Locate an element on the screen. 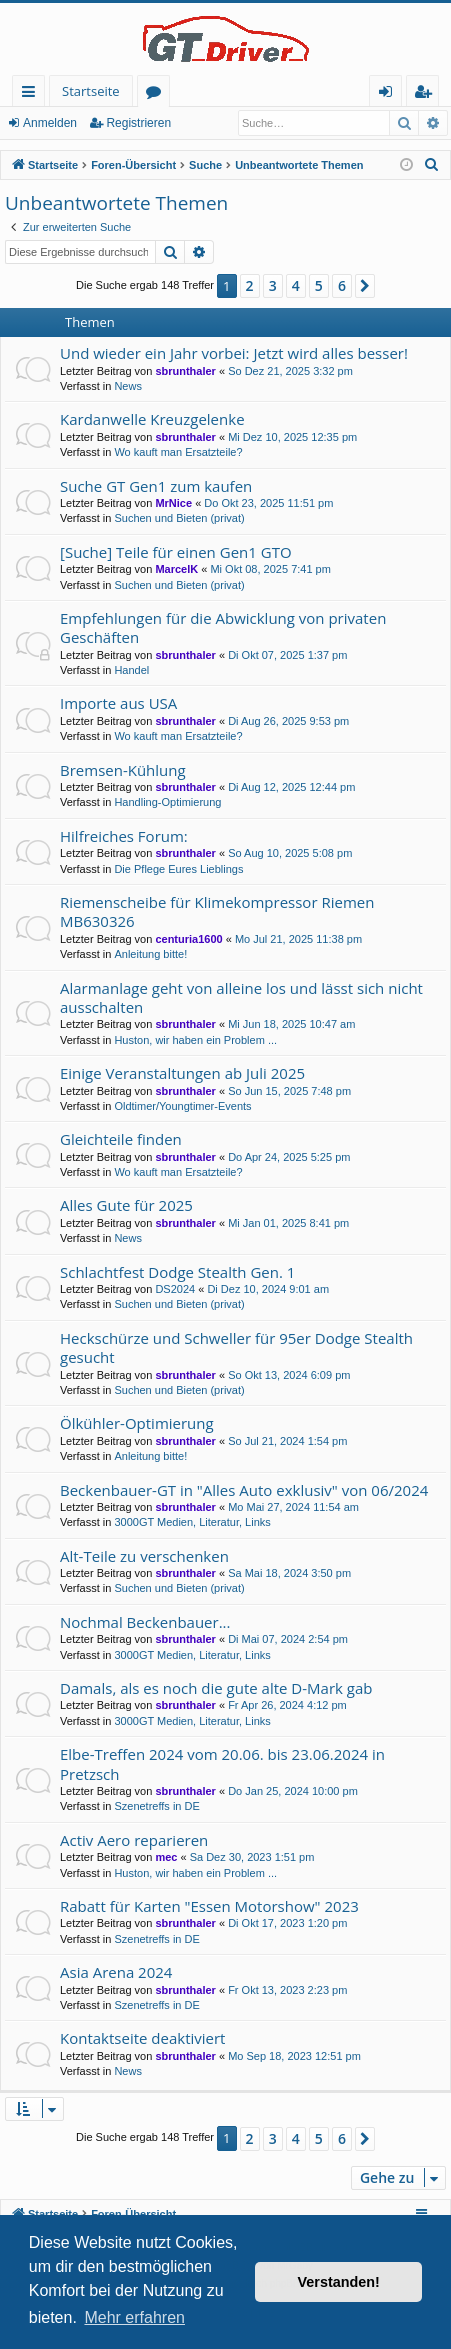 Image resolution: width=451 pixels, height=2349 pixels. Anmelden [menuitem] is located at coordinates (391, 94).